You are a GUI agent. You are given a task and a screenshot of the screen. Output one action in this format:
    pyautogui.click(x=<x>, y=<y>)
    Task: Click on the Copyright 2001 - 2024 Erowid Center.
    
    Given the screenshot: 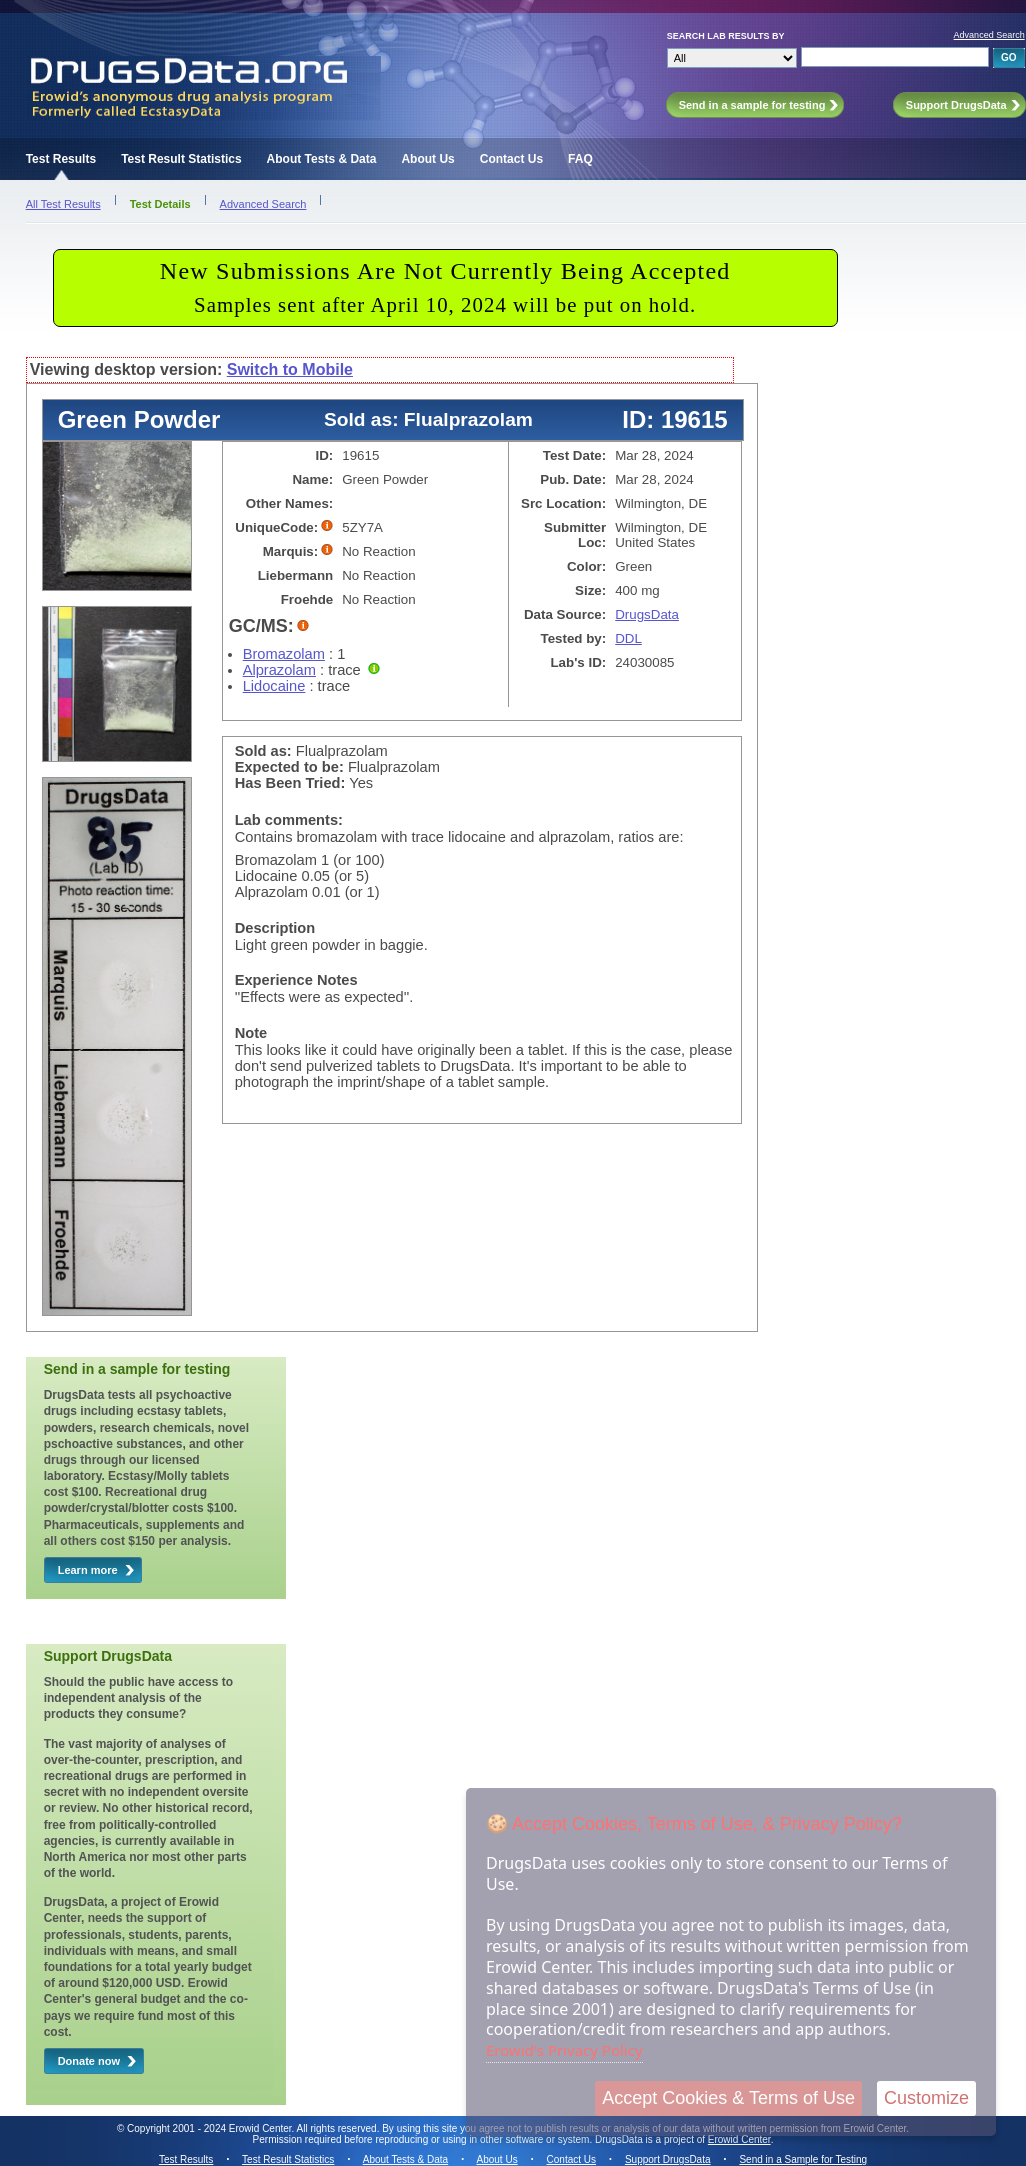 What is the action you would take?
    pyautogui.click(x=210, y=2128)
    